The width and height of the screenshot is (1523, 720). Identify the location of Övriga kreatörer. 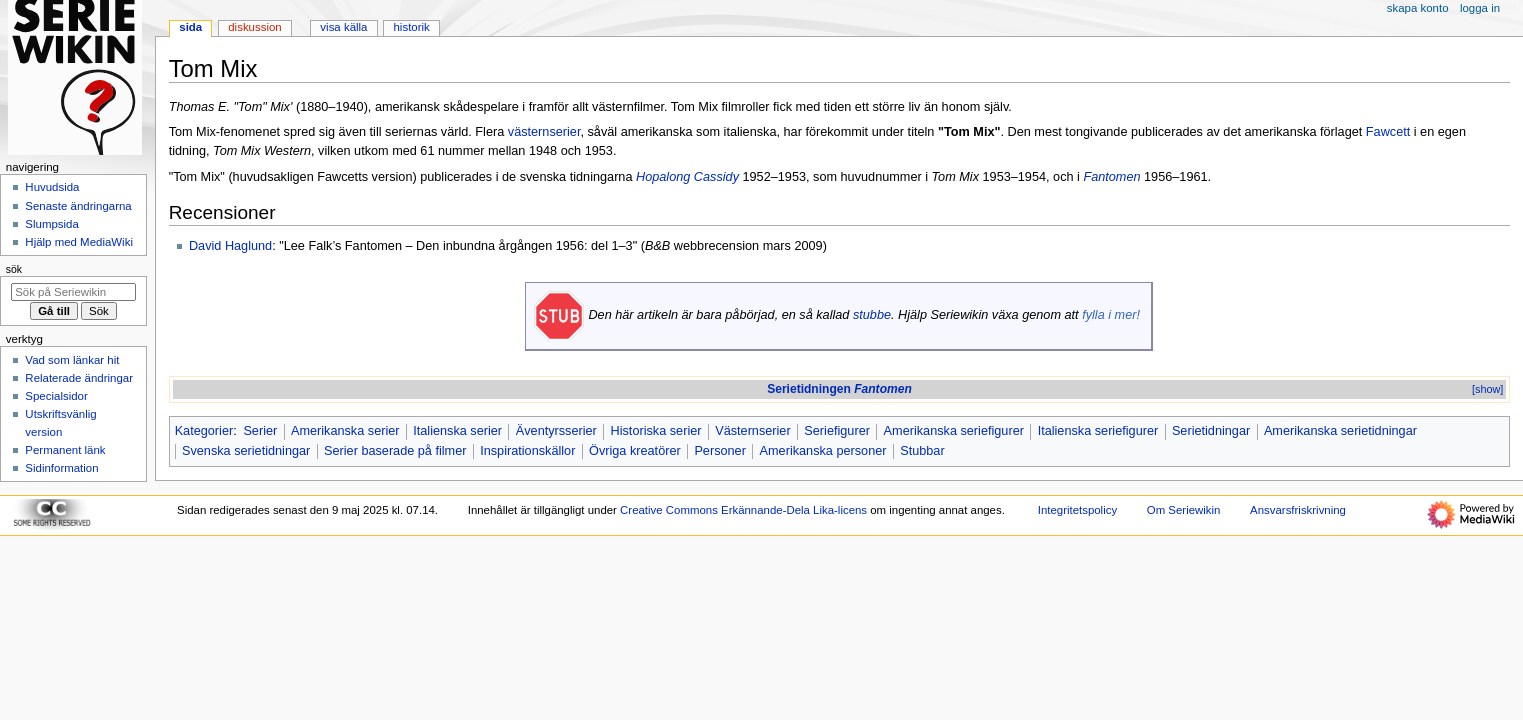
(635, 451).